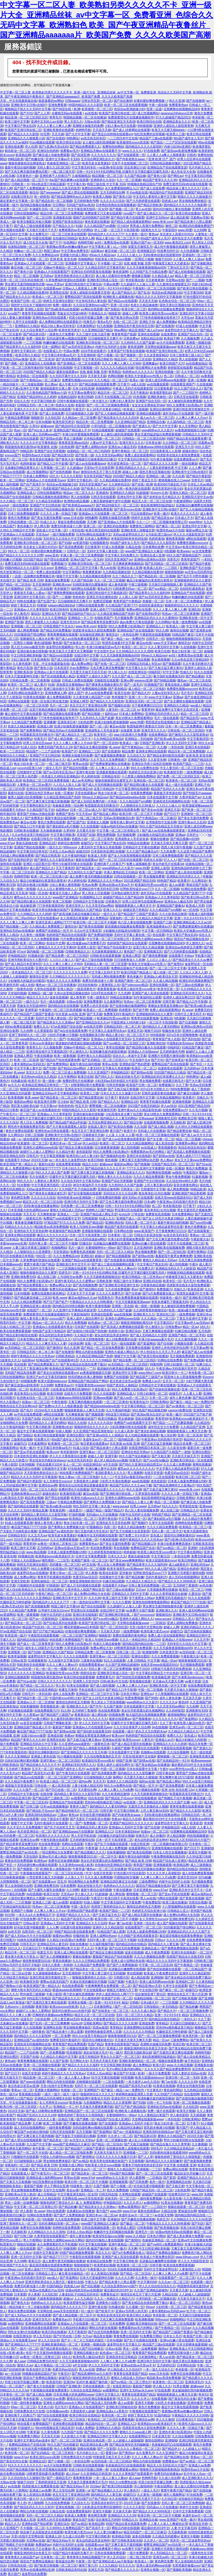 The height and width of the screenshot is (2576, 214). What do you see at coordinates (87, 930) in the screenshot?
I see `久久tv中文字幕首页` at bounding box center [87, 930].